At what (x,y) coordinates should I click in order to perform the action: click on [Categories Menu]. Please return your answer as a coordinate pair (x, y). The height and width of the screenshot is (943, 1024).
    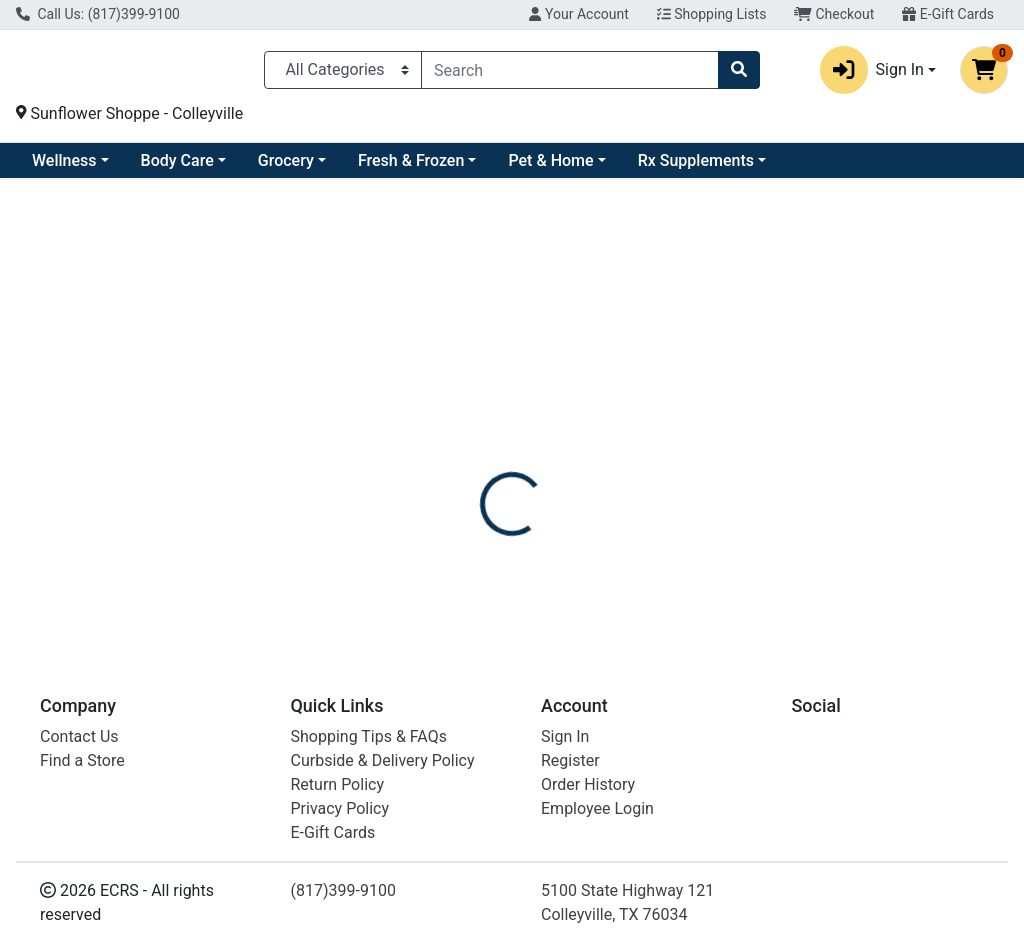
    Looking at the image, I should click on (343, 74).